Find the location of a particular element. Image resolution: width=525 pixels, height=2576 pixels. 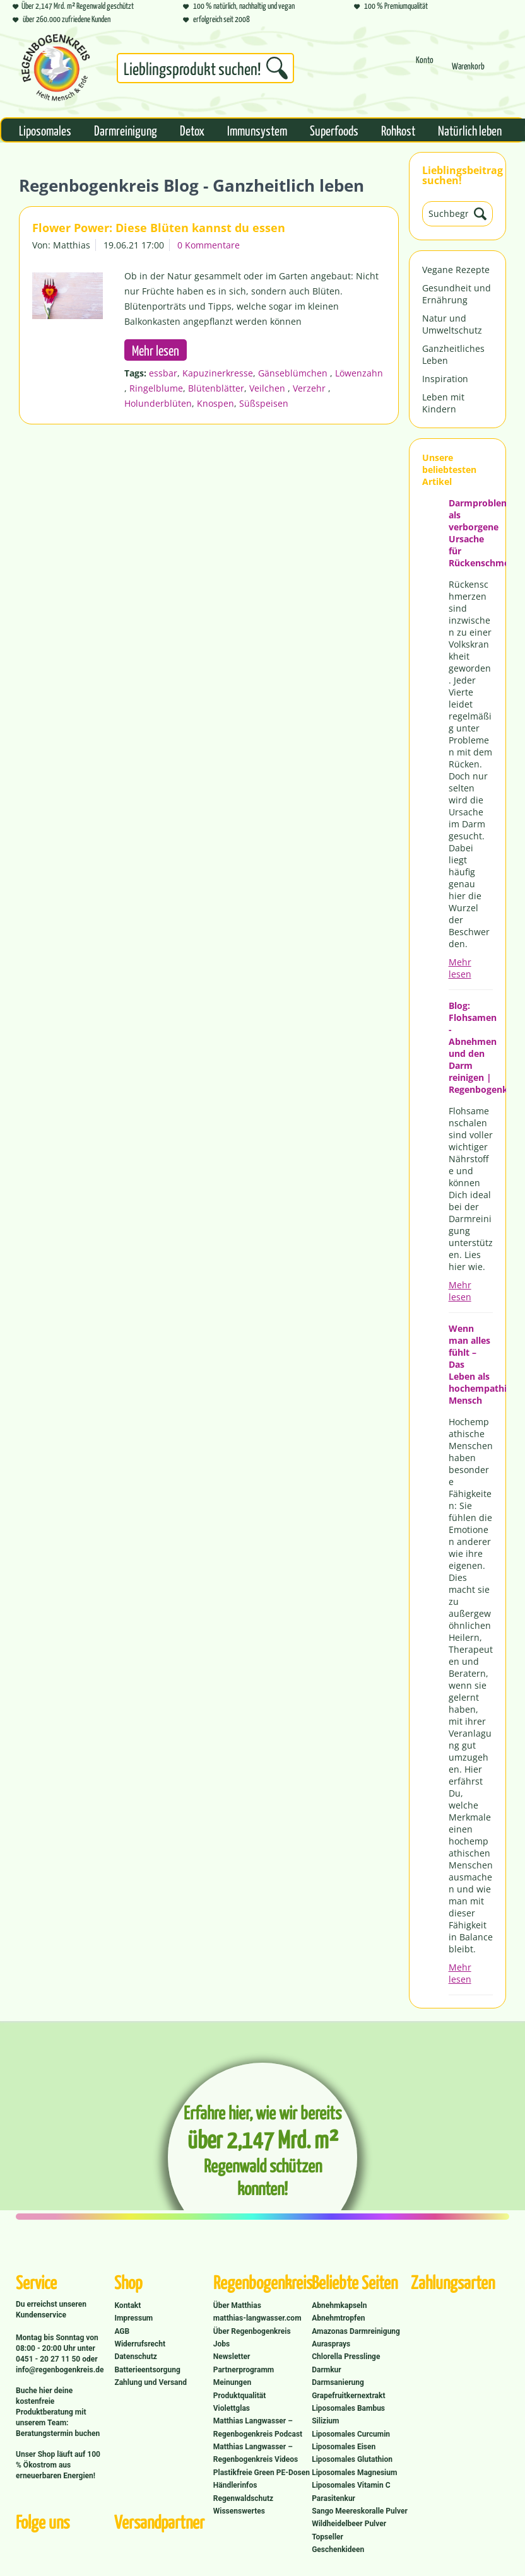

Verzehr is located at coordinates (310, 388).